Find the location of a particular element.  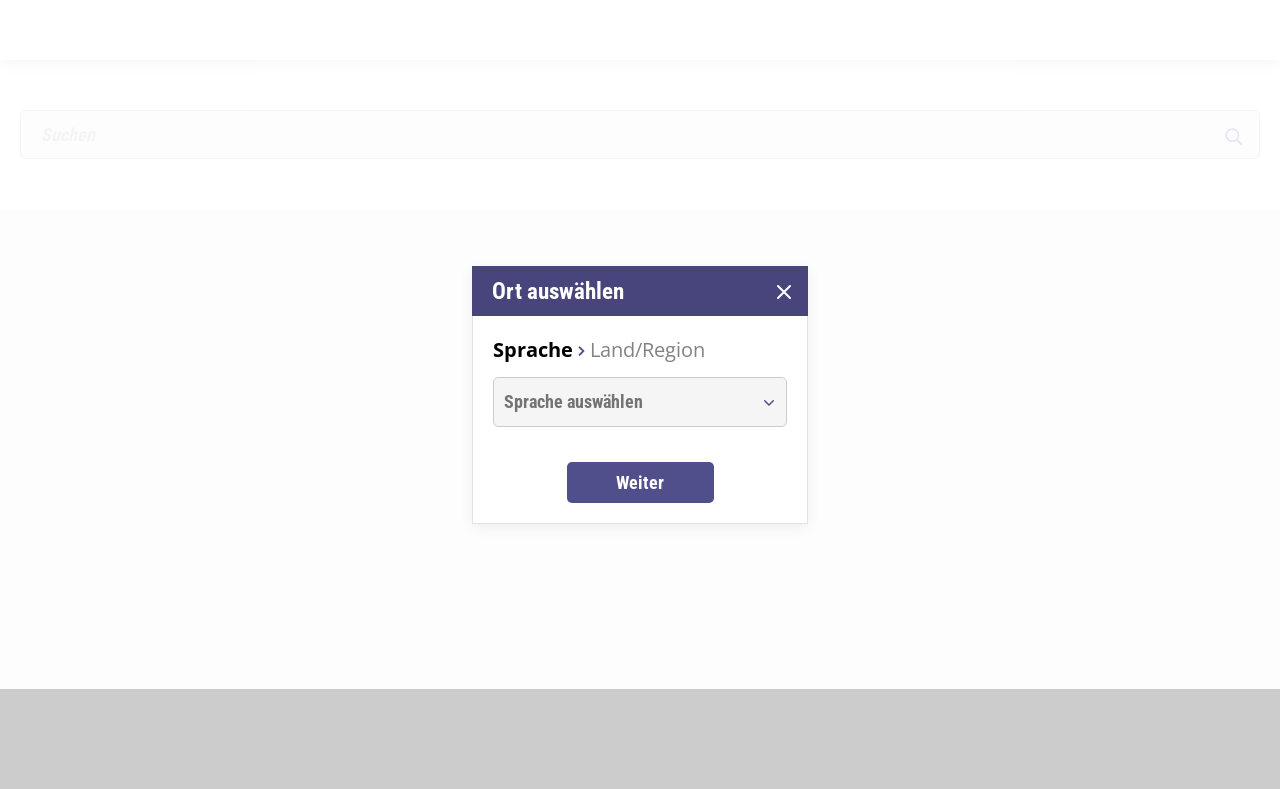

Weiter is located at coordinates (640, 482).